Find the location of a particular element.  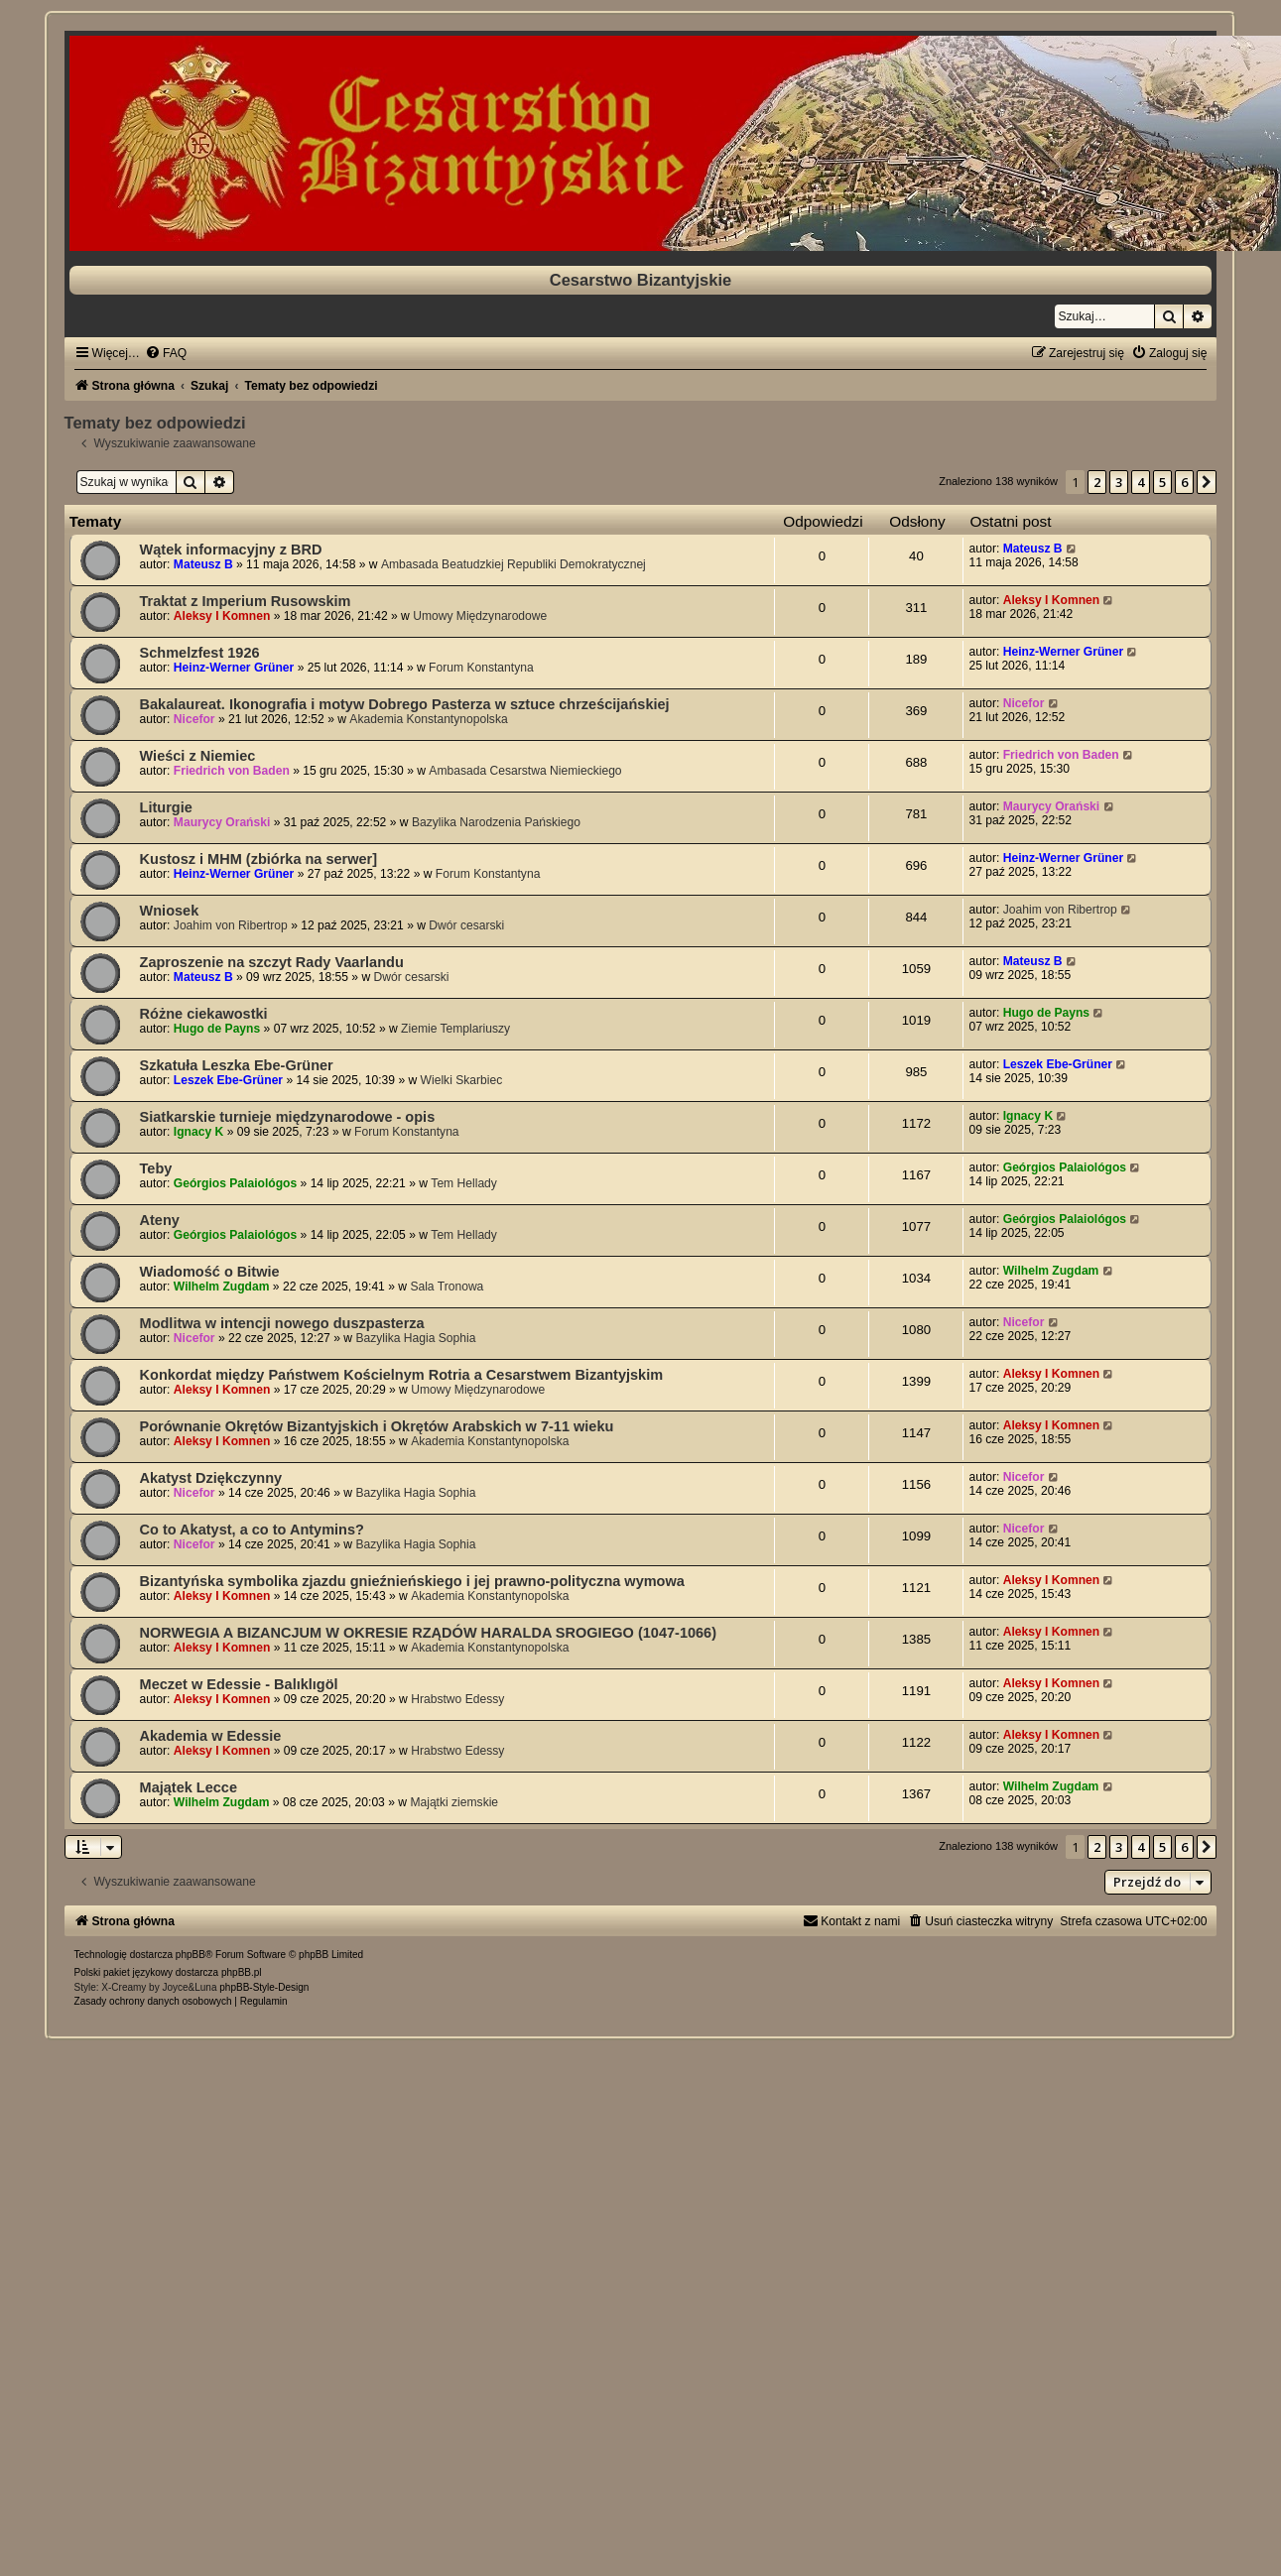

Bakalaureat. Ikonografia i motyw Dobrego Pasterza w sztuce chrześcijańskiej is located at coordinates (405, 704).